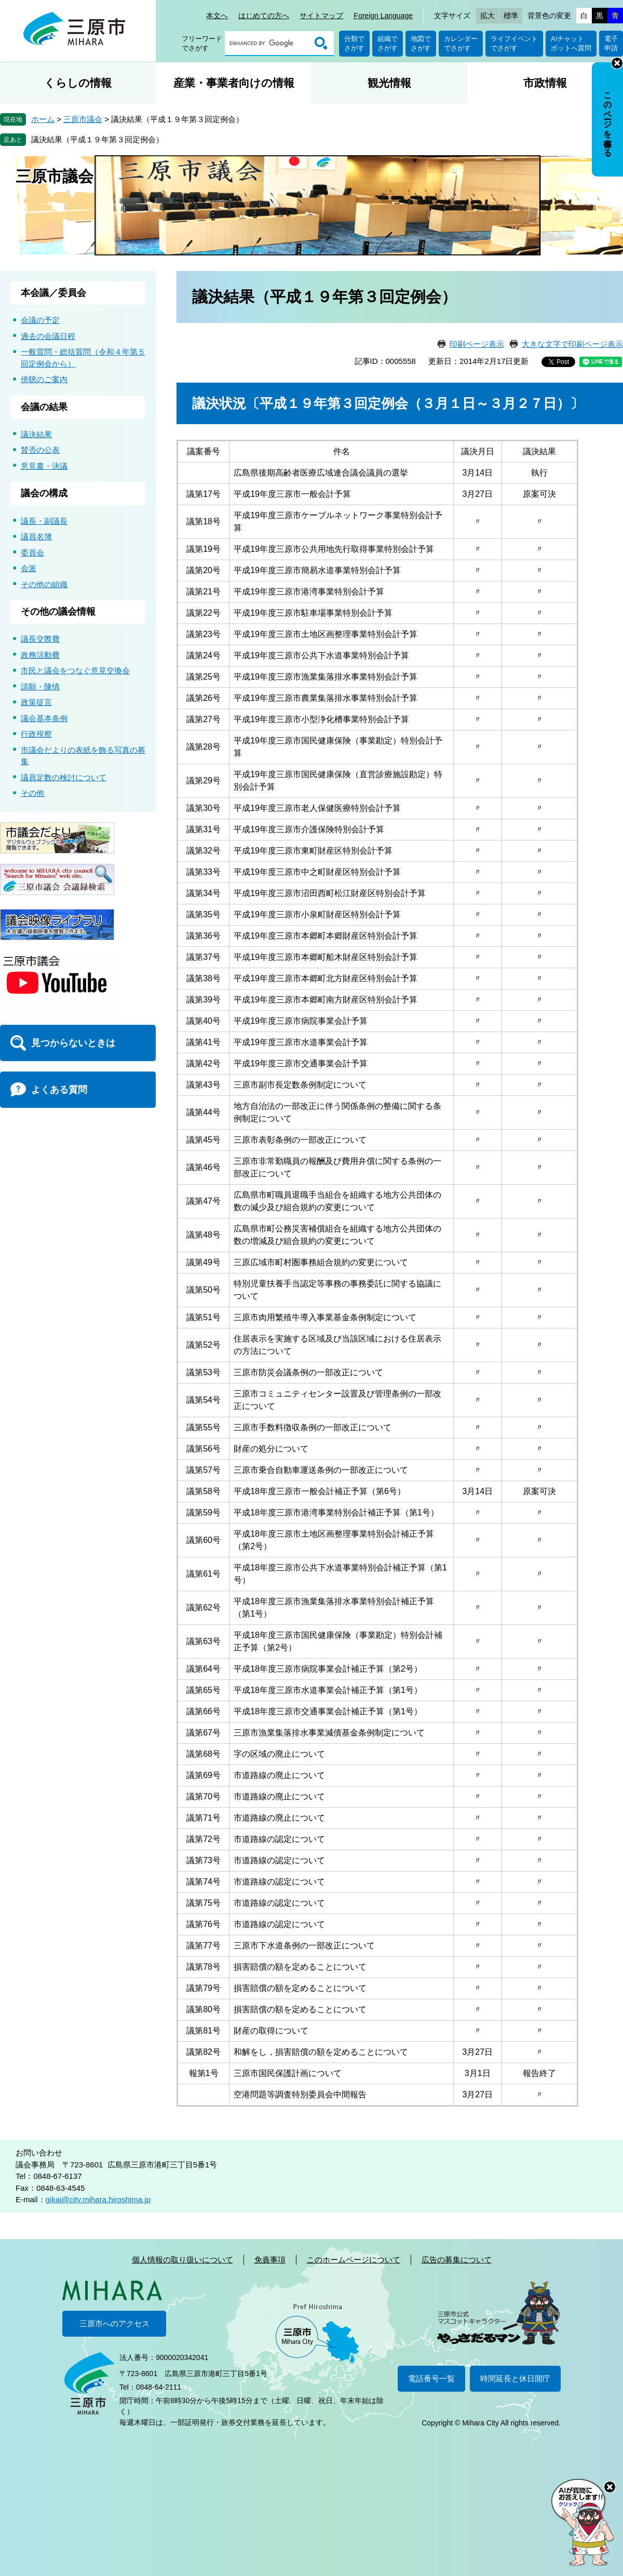 The image size is (623, 2576). I want to click on くらしの情報, so click(78, 83).